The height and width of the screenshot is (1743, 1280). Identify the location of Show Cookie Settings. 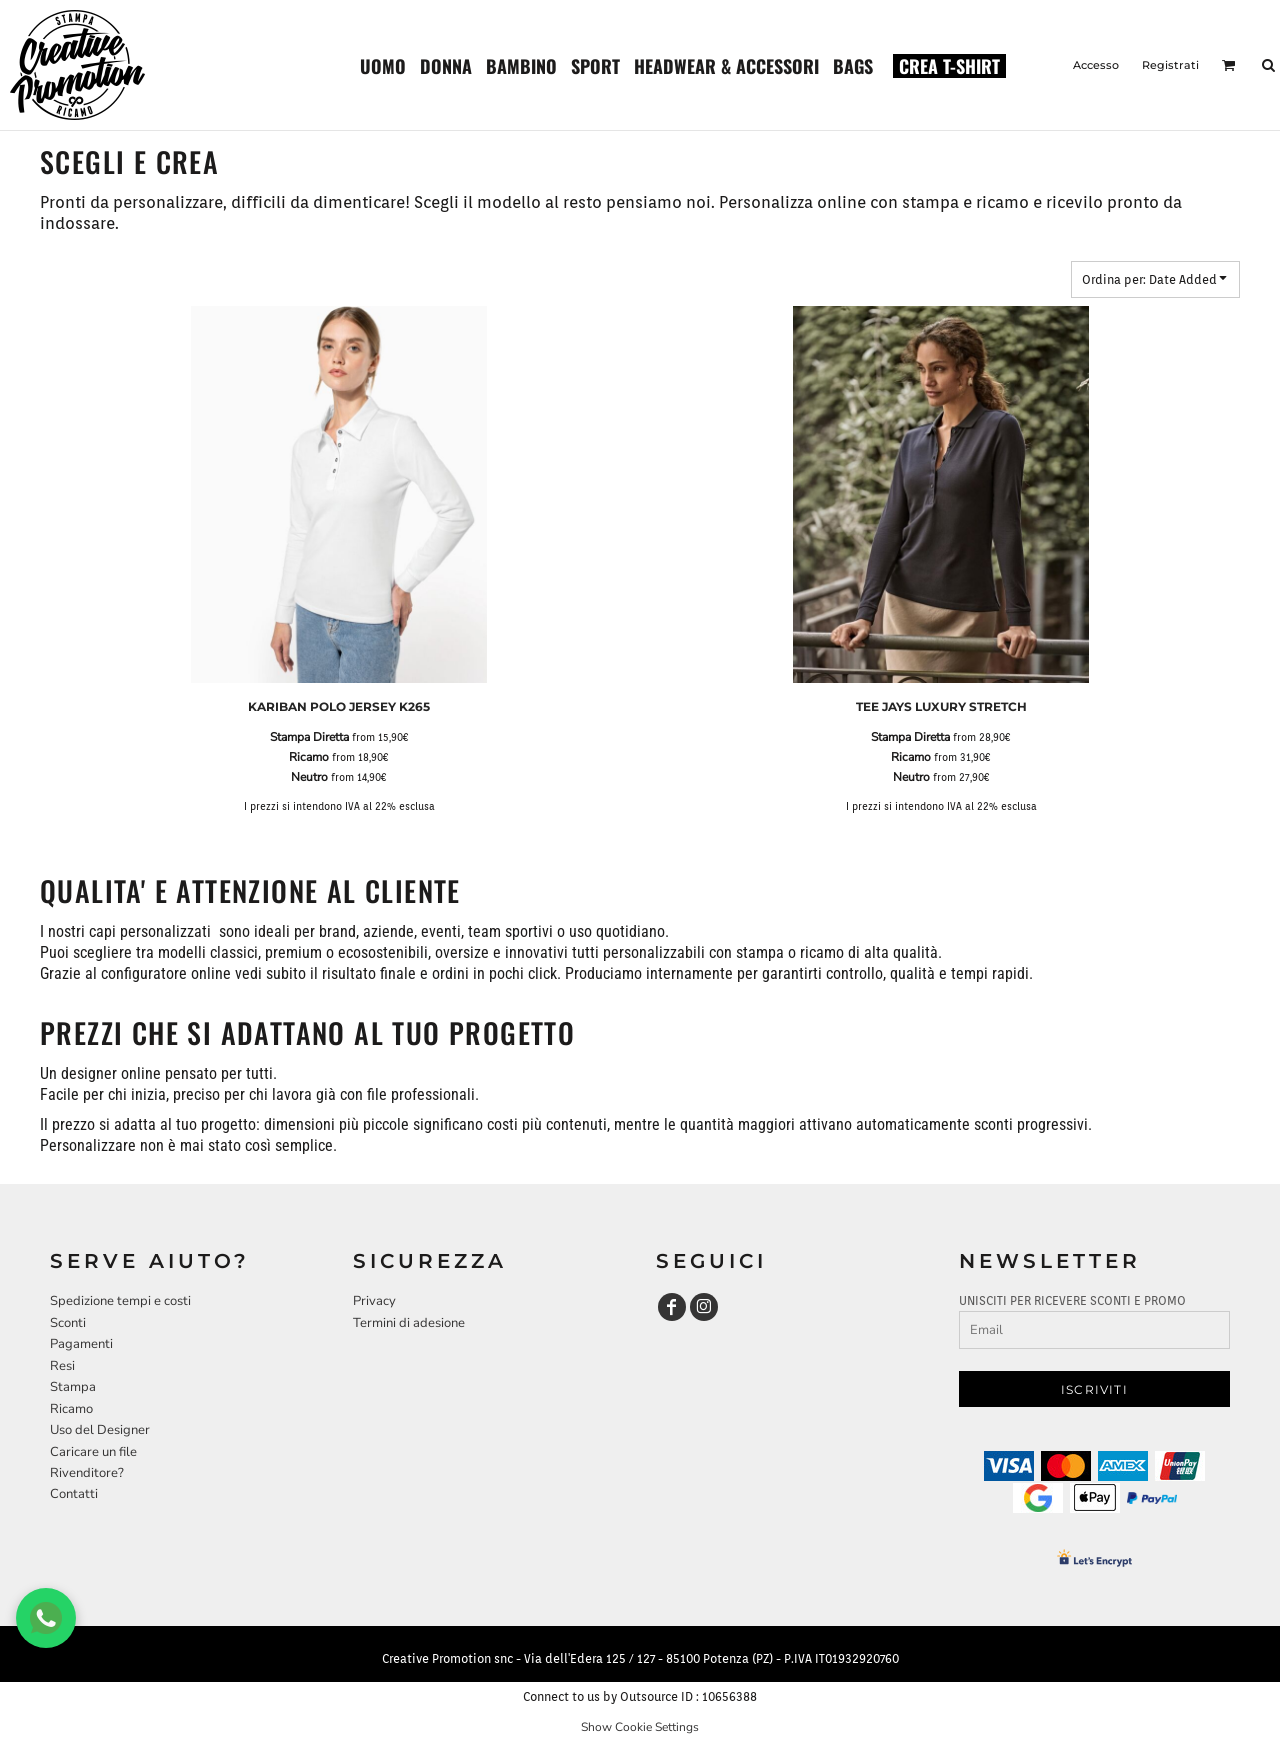
(640, 1727).